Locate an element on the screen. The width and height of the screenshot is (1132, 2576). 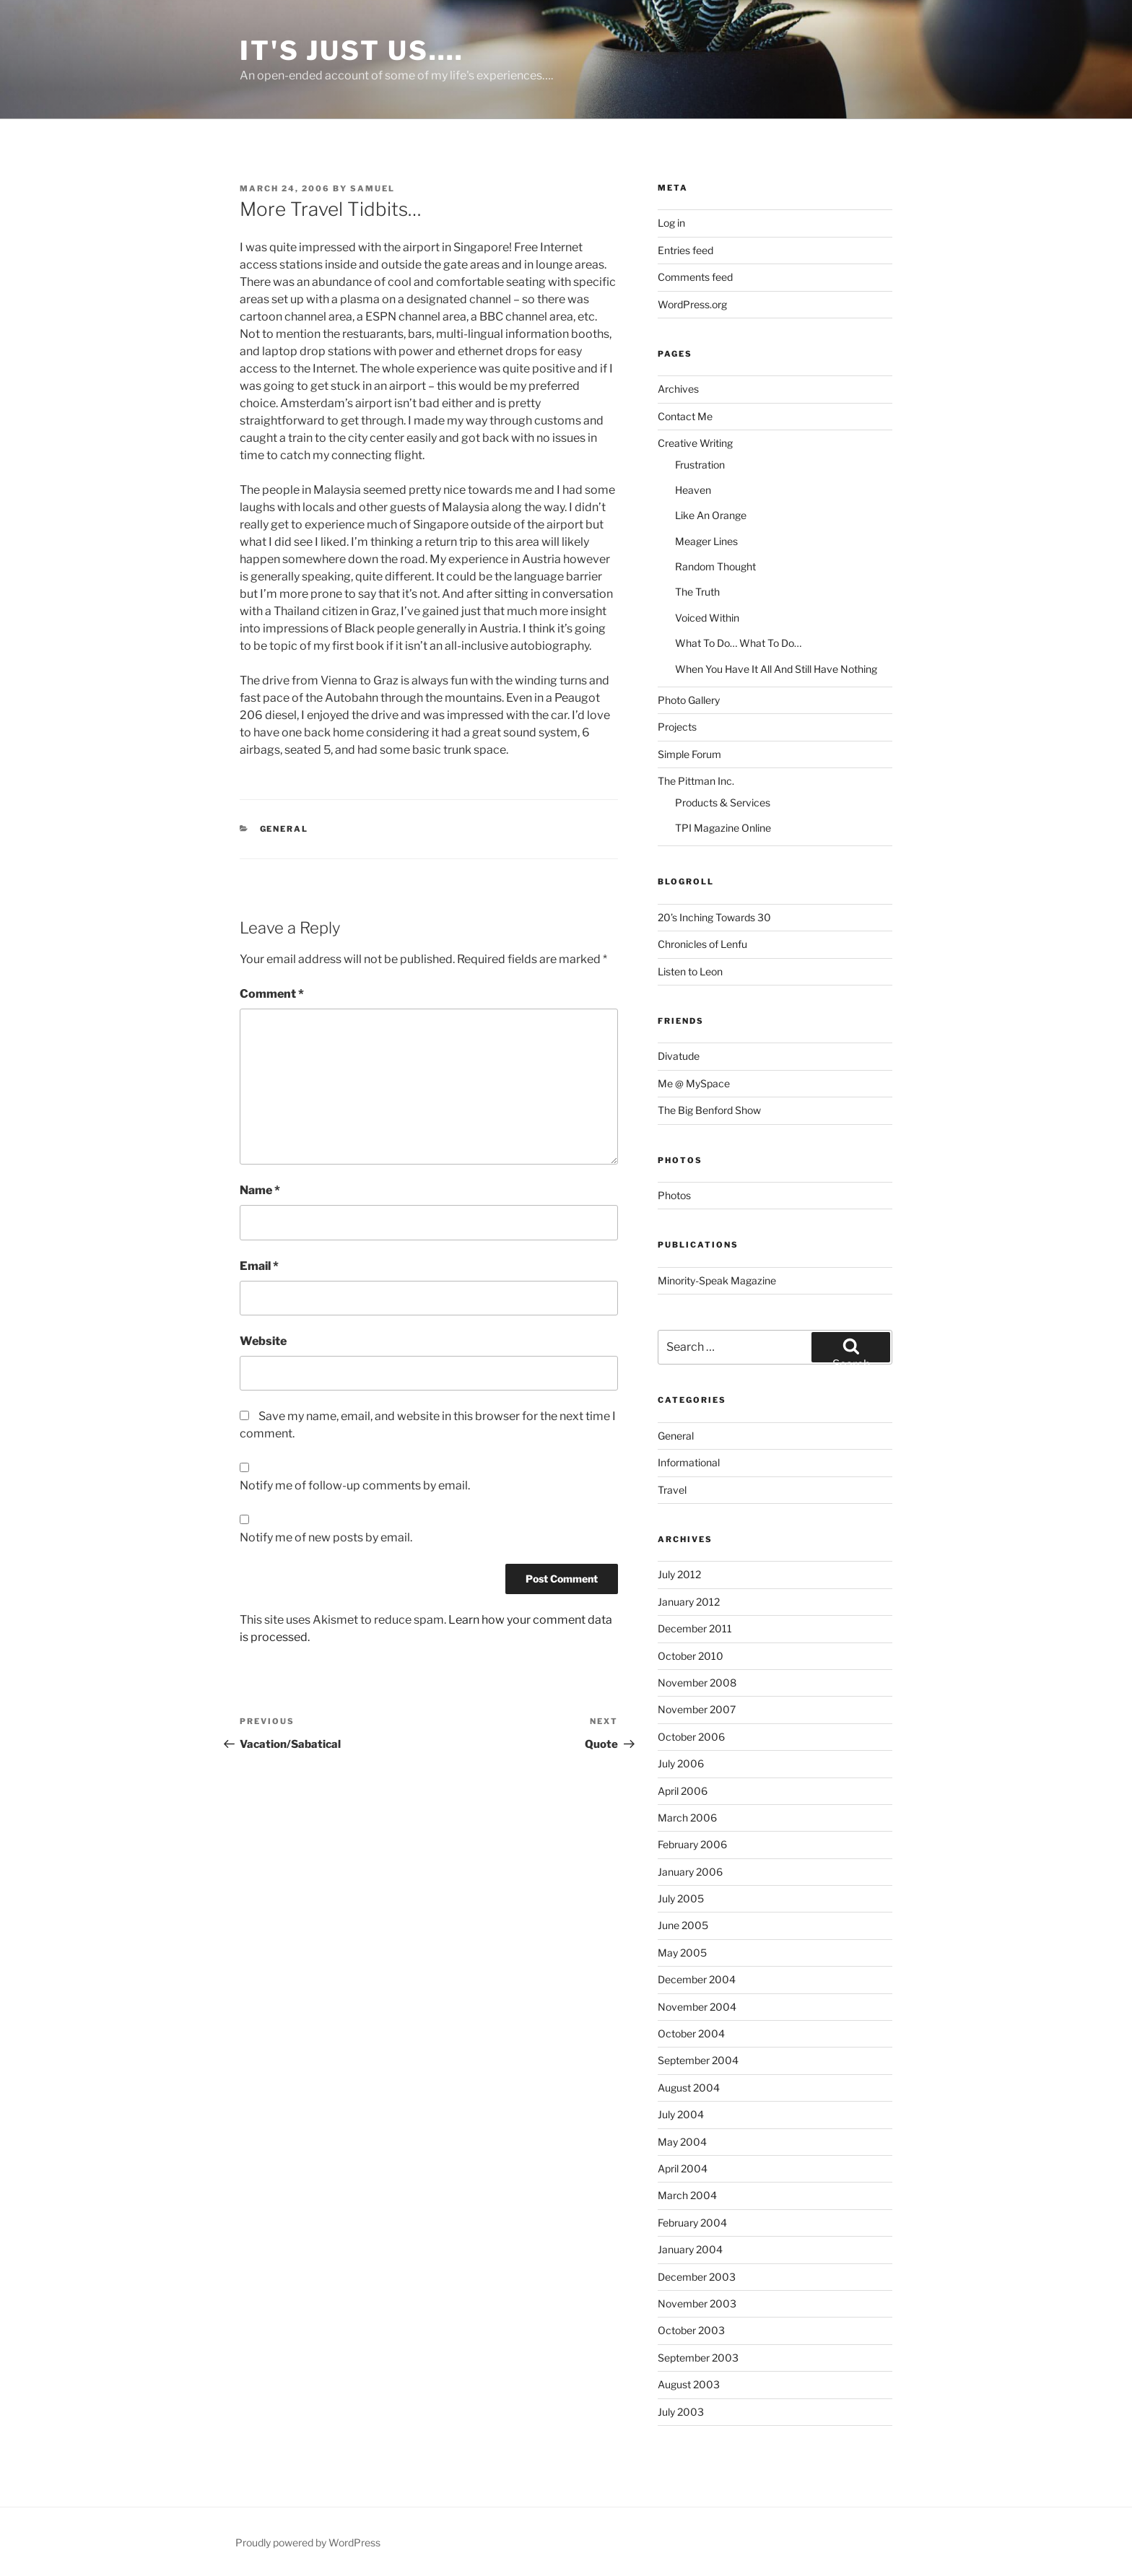
October 2003 is located at coordinates (691, 2330).